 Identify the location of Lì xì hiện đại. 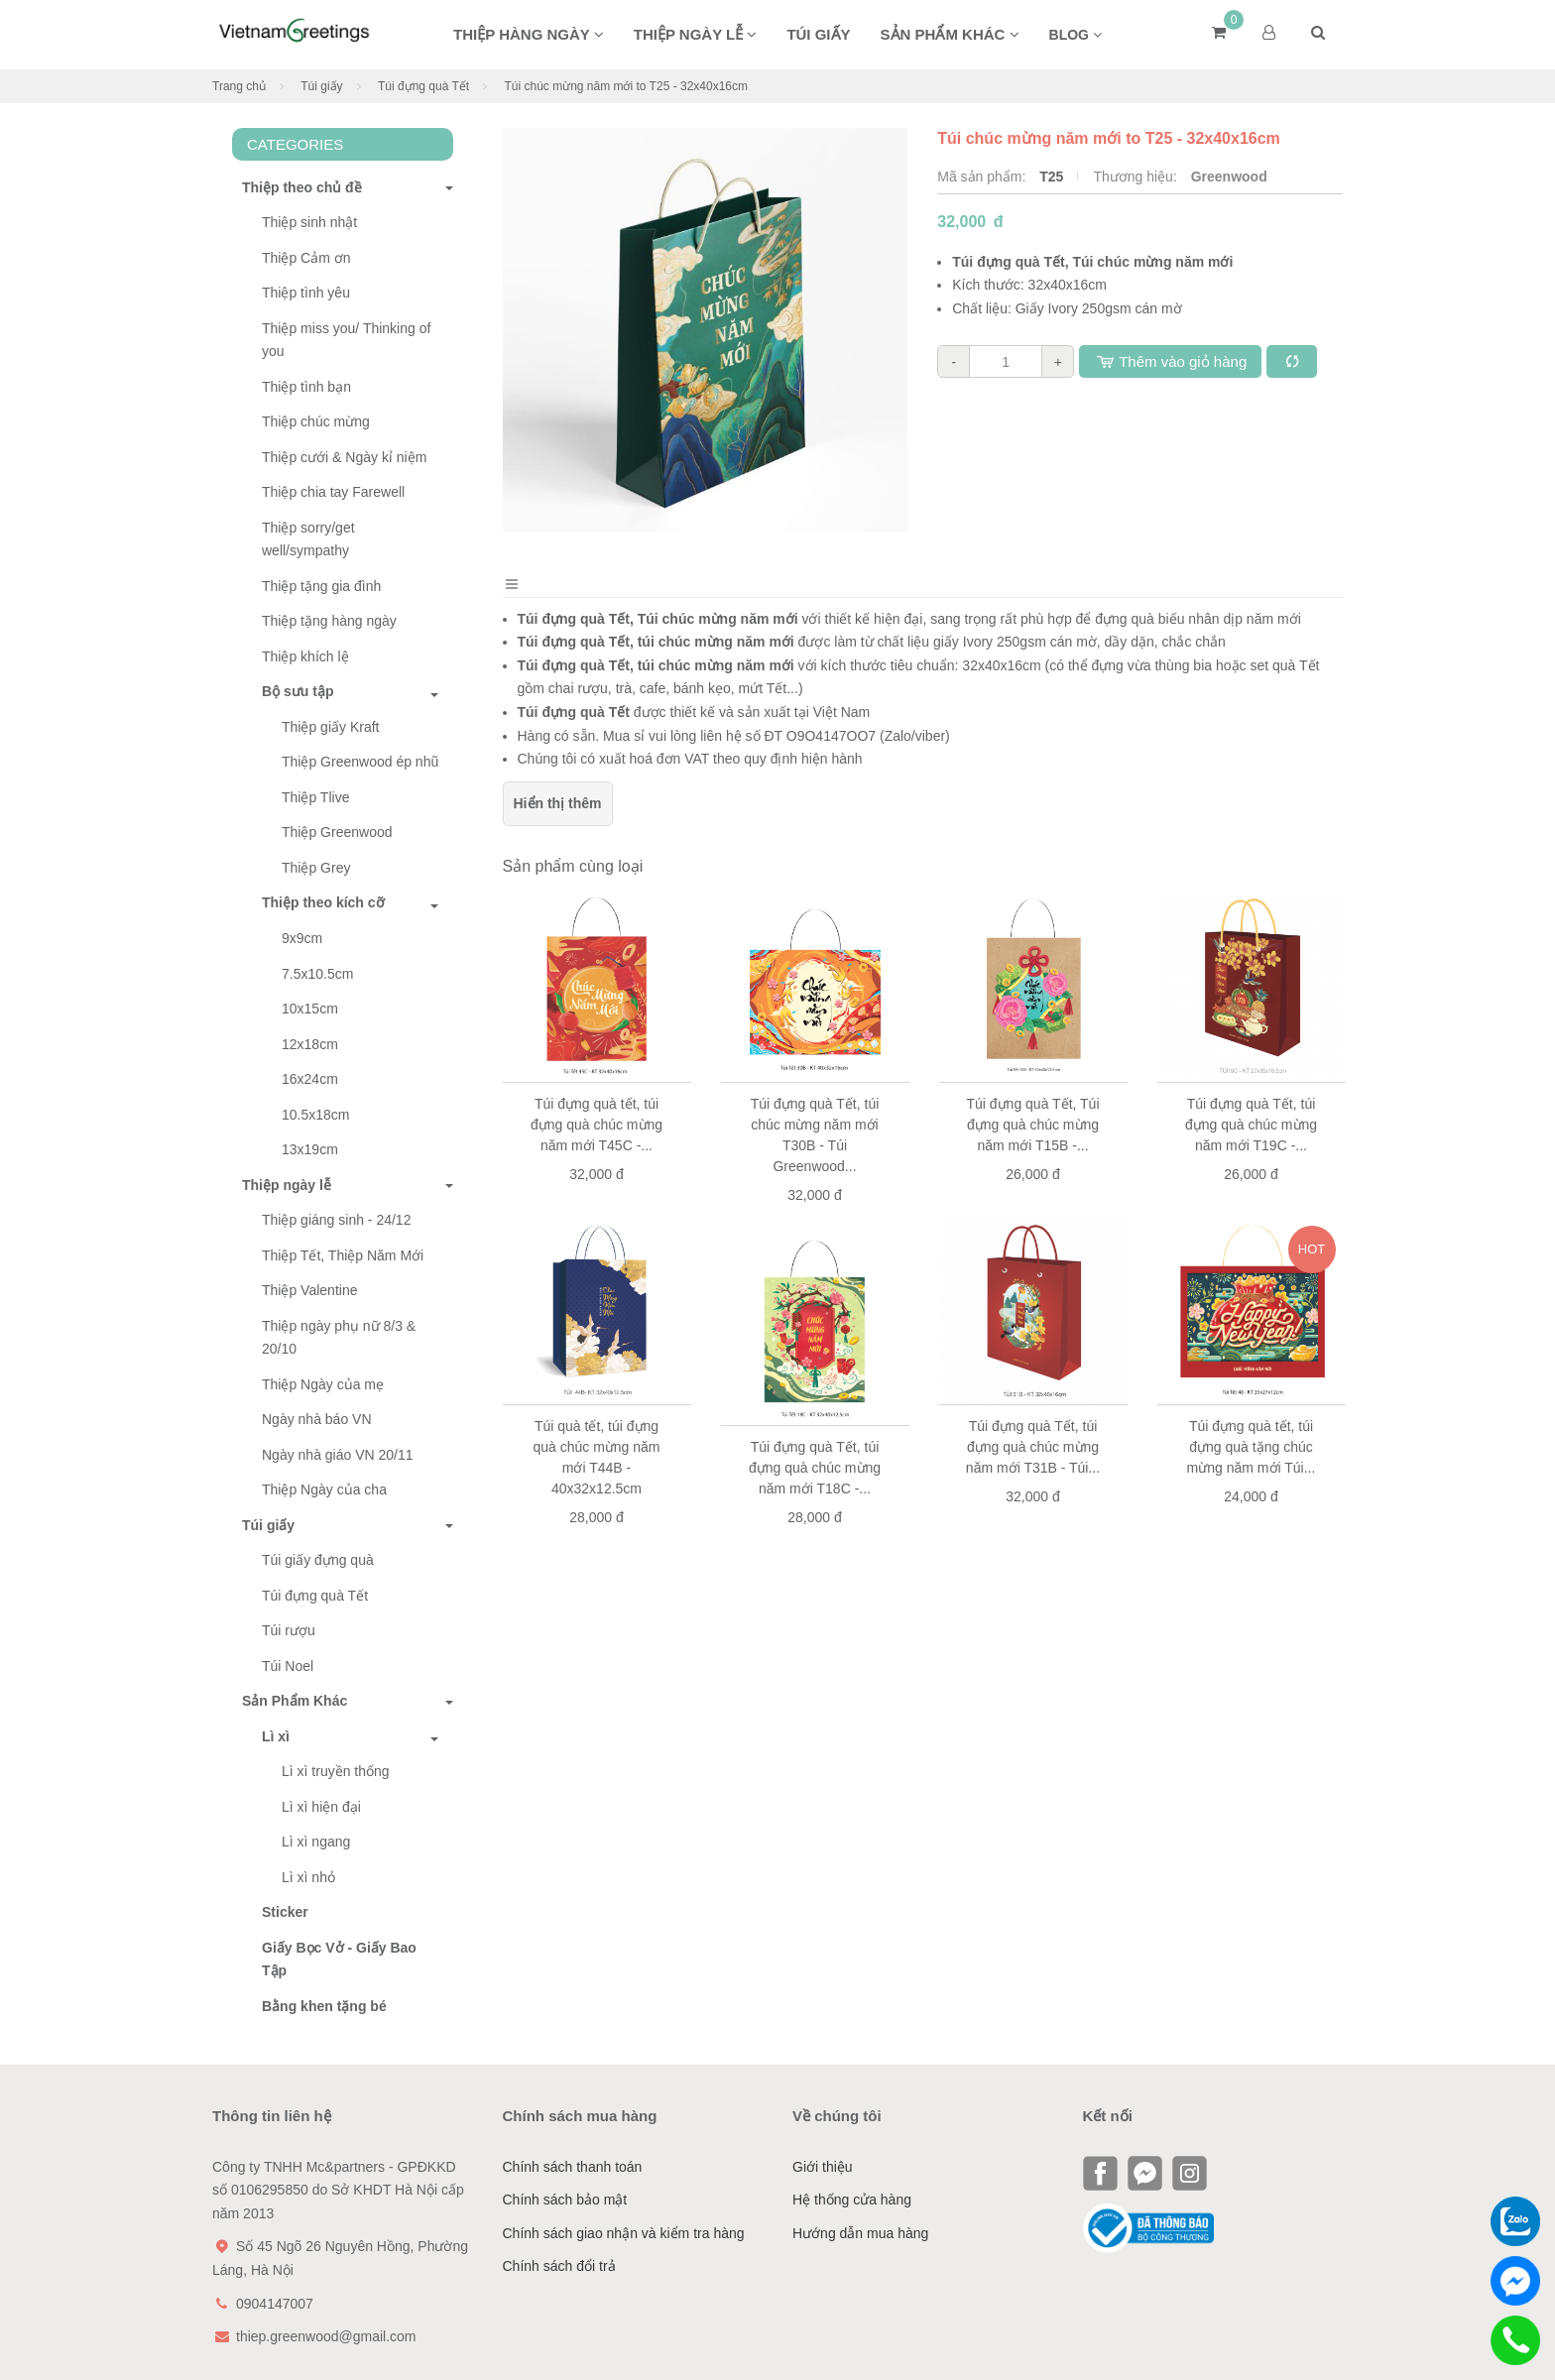
(321, 1807).